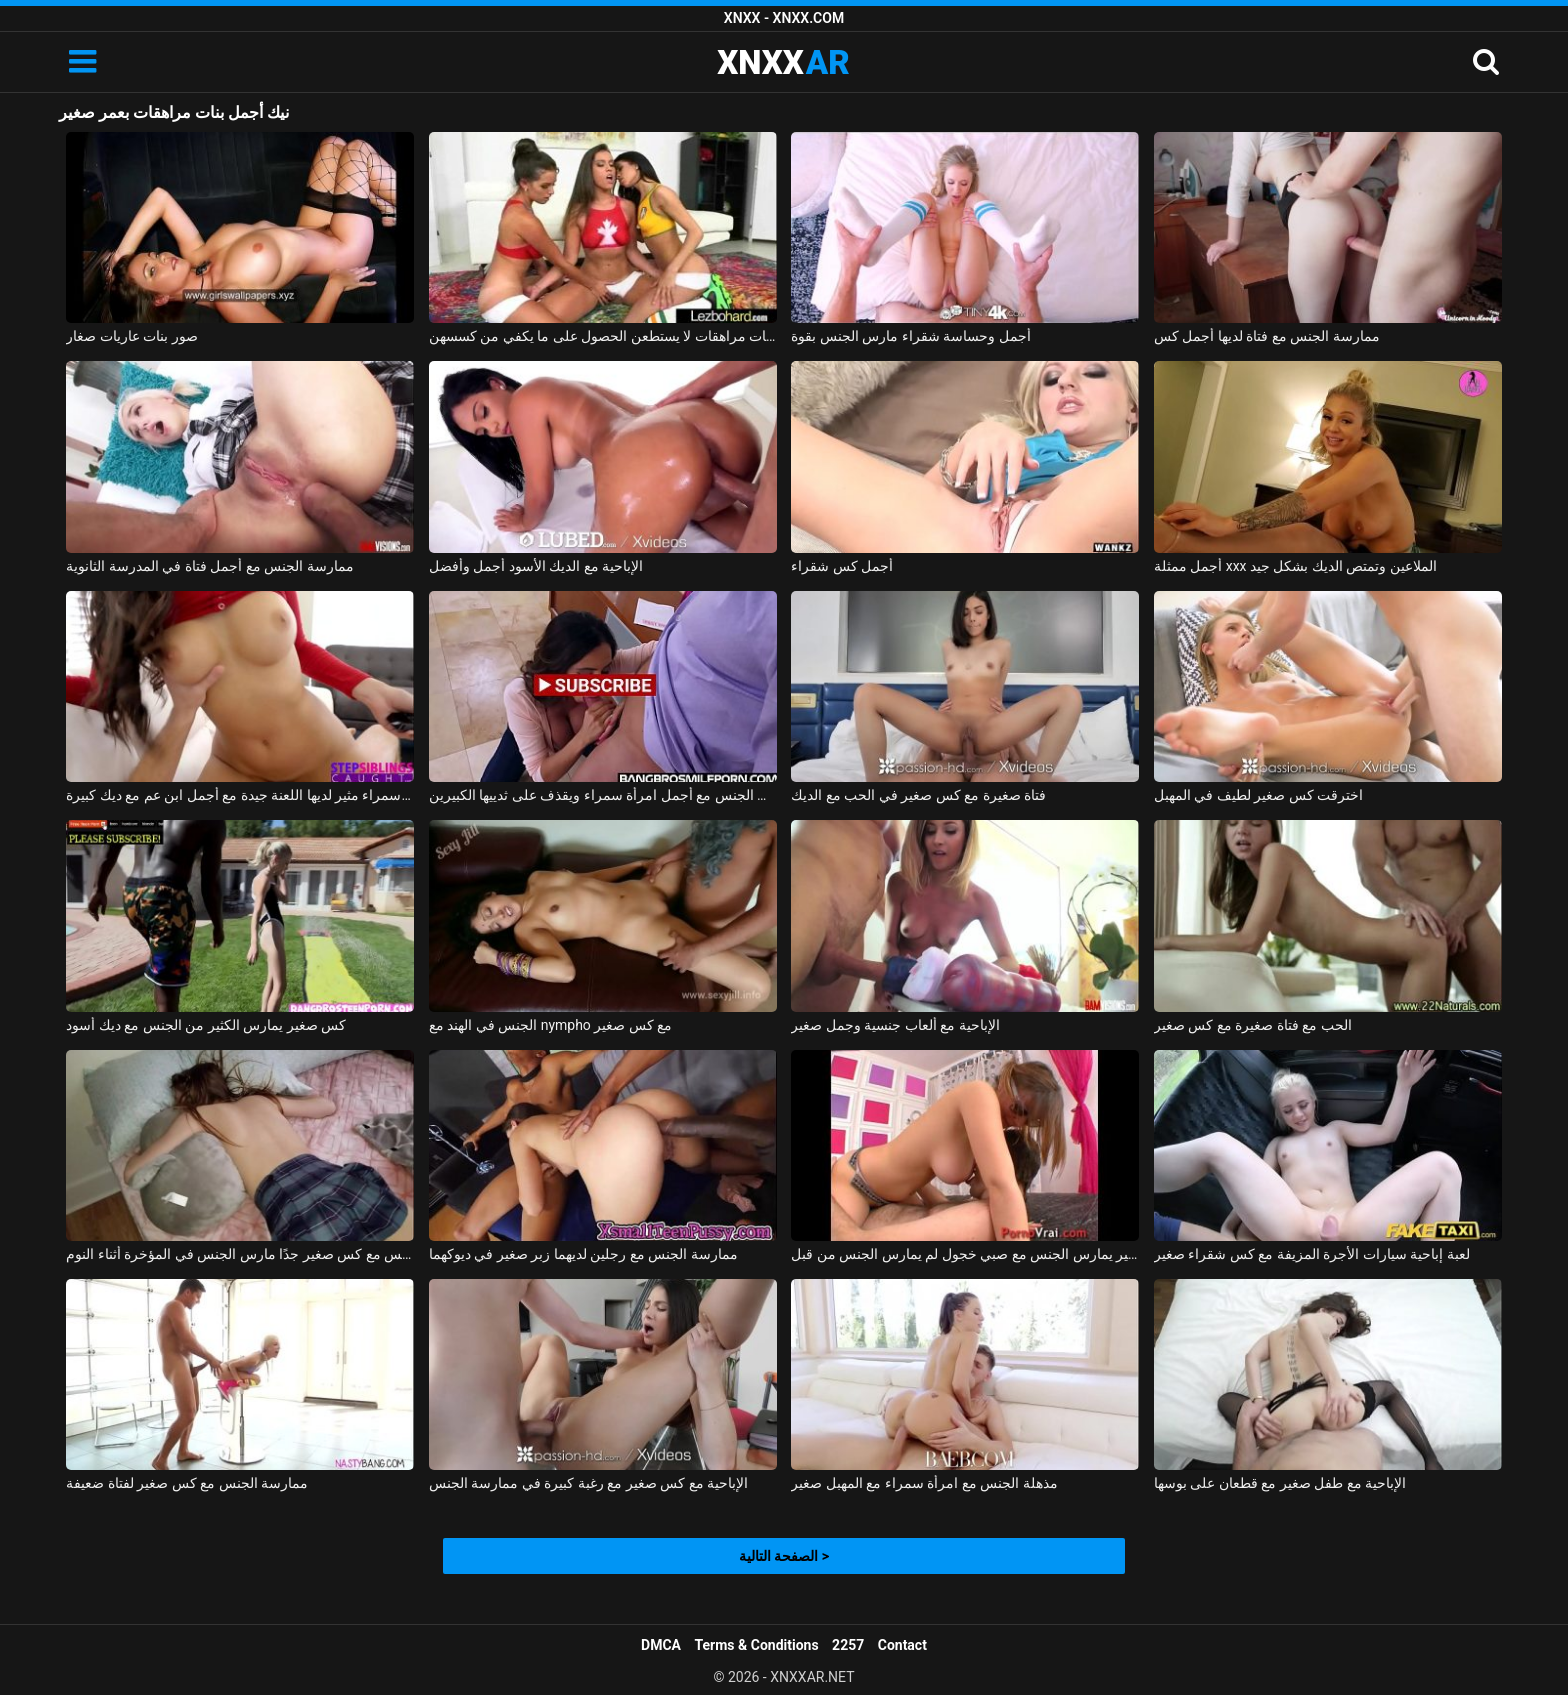 The height and width of the screenshot is (1695, 1568). What do you see at coordinates (206, 1025) in the screenshot?
I see `كس صغير يمارس الكثير من الجنس مع ديك أسود` at bounding box center [206, 1025].